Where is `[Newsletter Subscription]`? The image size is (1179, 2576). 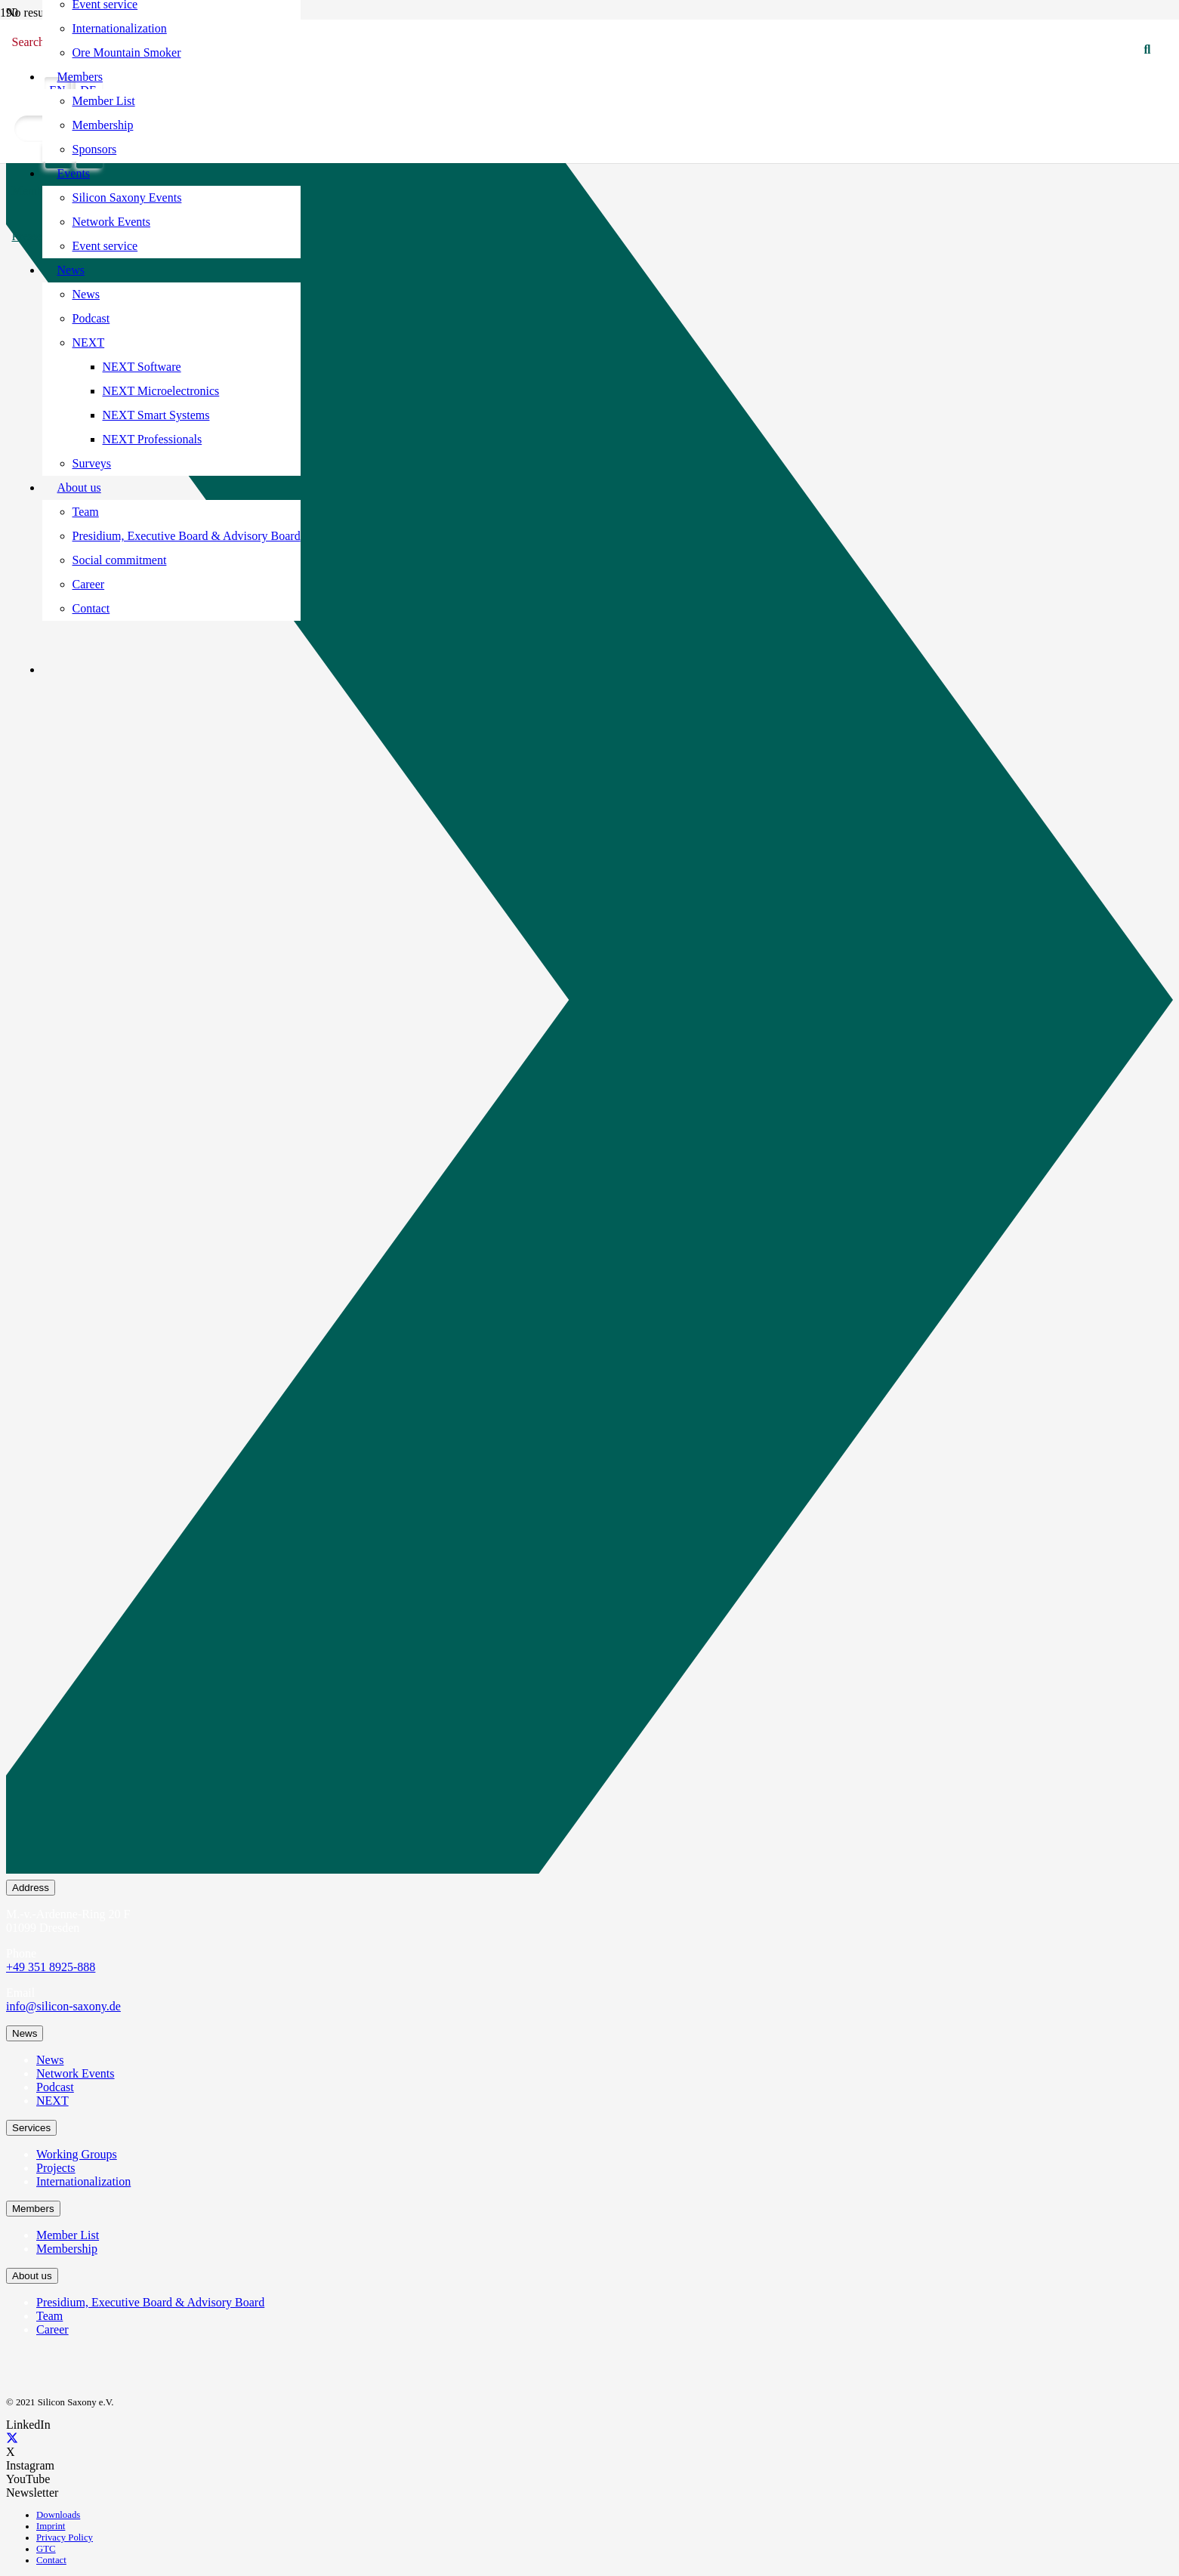
[Newsletter Subscription] is located at coordinates (589, 1003).